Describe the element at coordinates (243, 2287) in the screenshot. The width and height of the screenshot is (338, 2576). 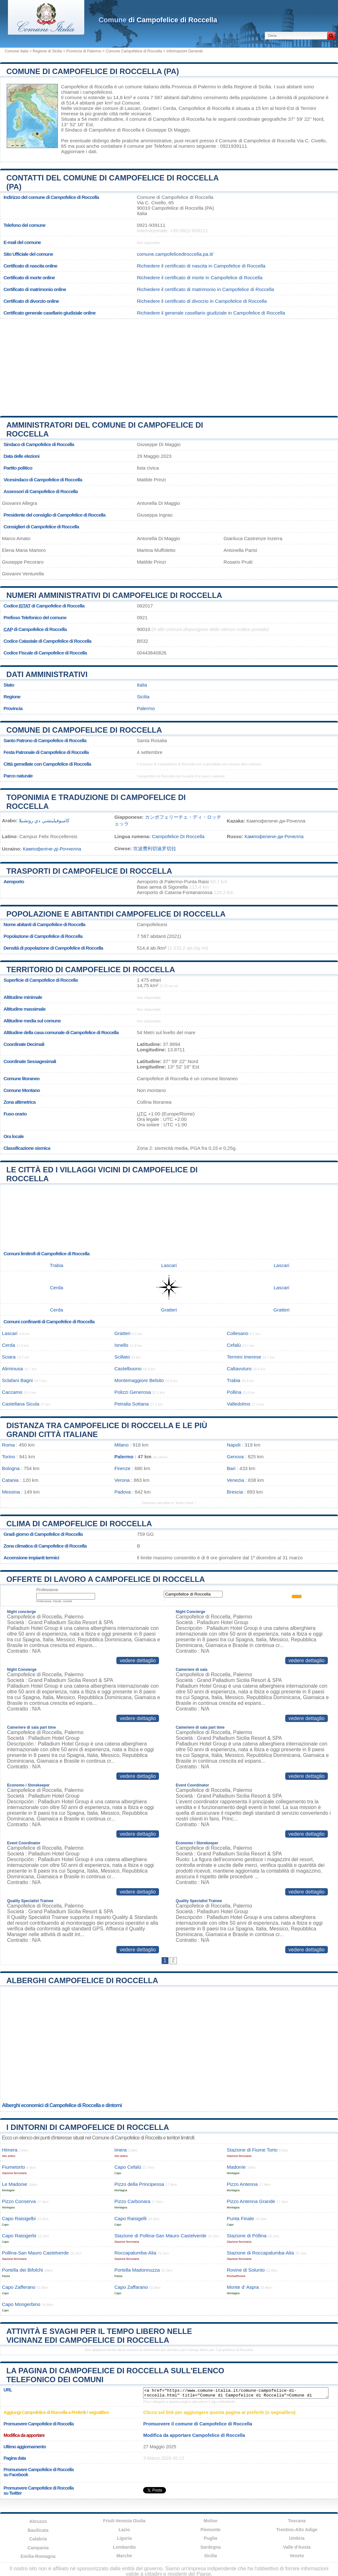
I see `Monte d’ Aspra` at that location.